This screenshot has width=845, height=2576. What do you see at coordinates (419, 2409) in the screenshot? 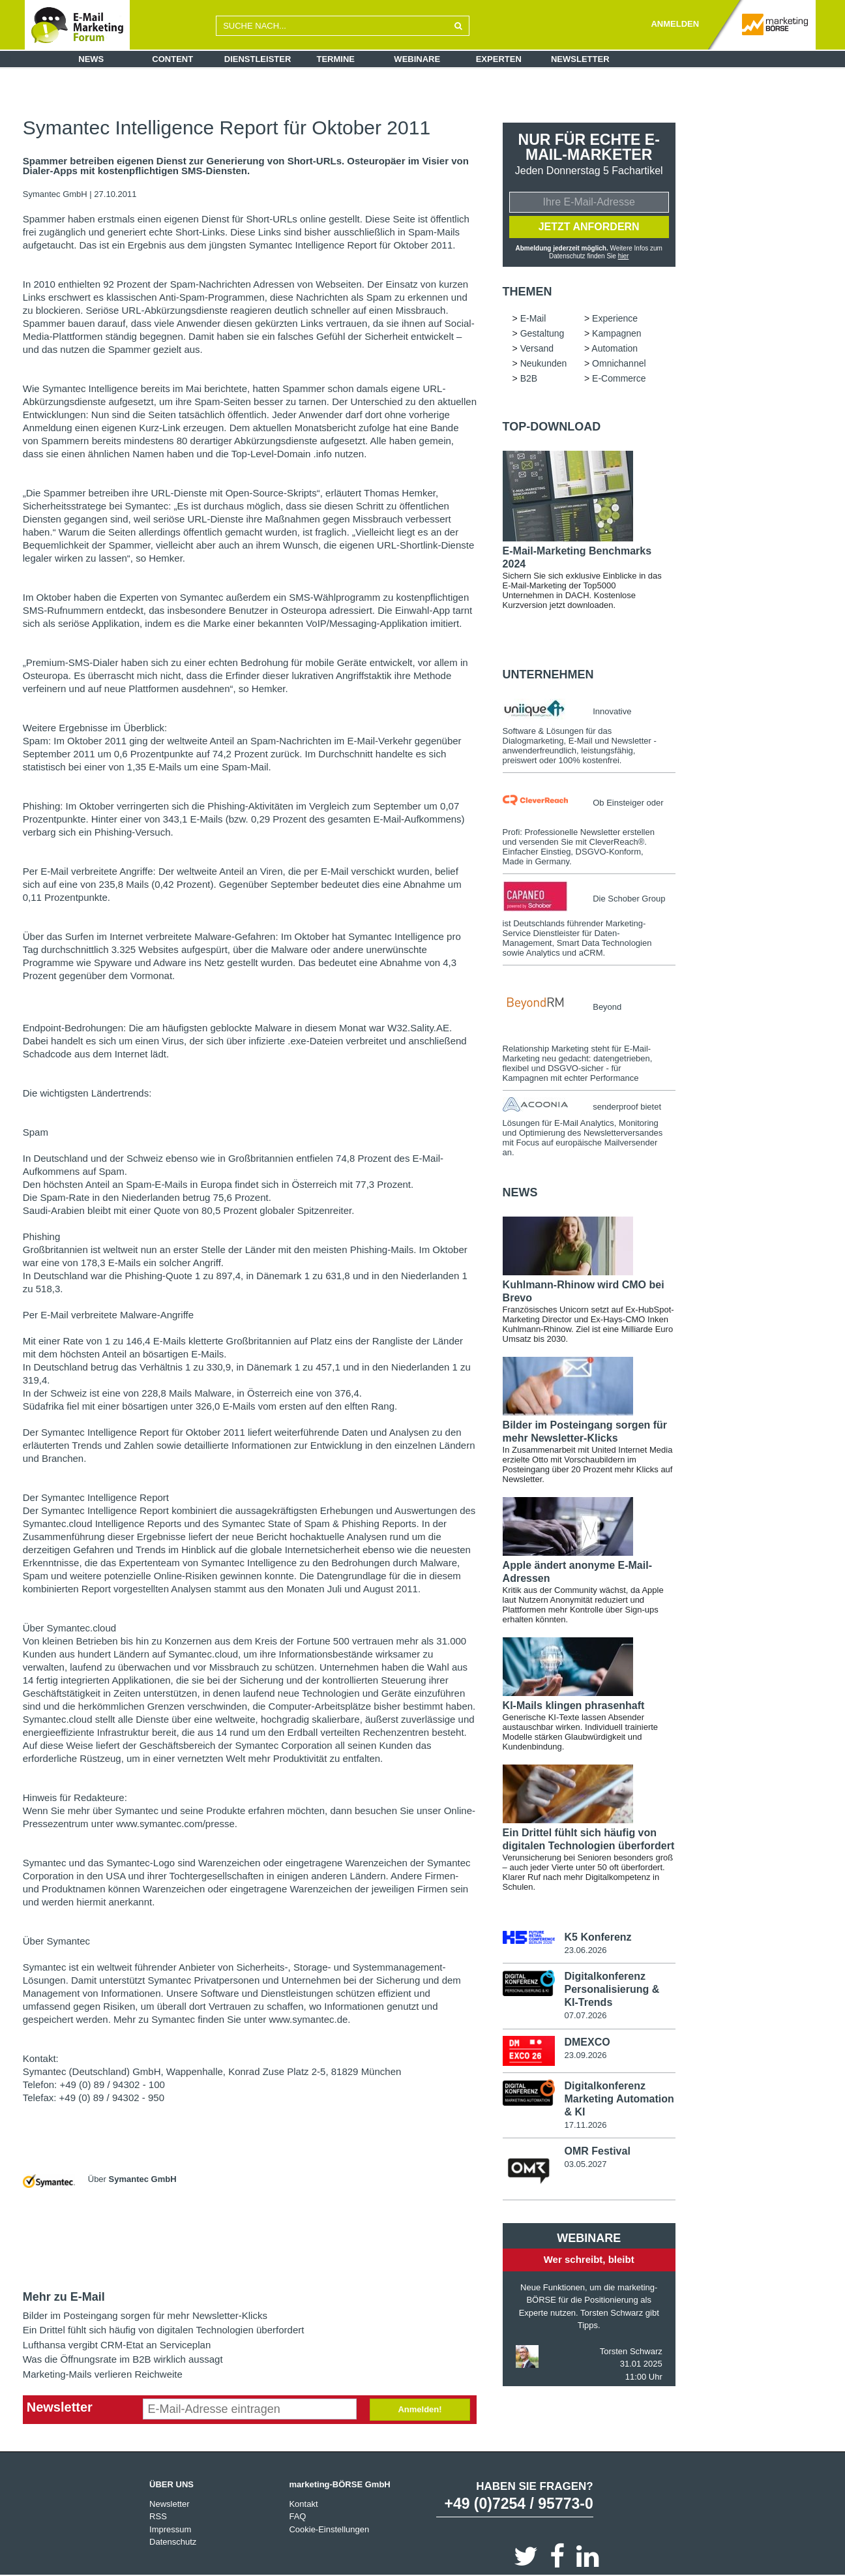
I see `Anmelden!` at bounding box center [419, 2409].